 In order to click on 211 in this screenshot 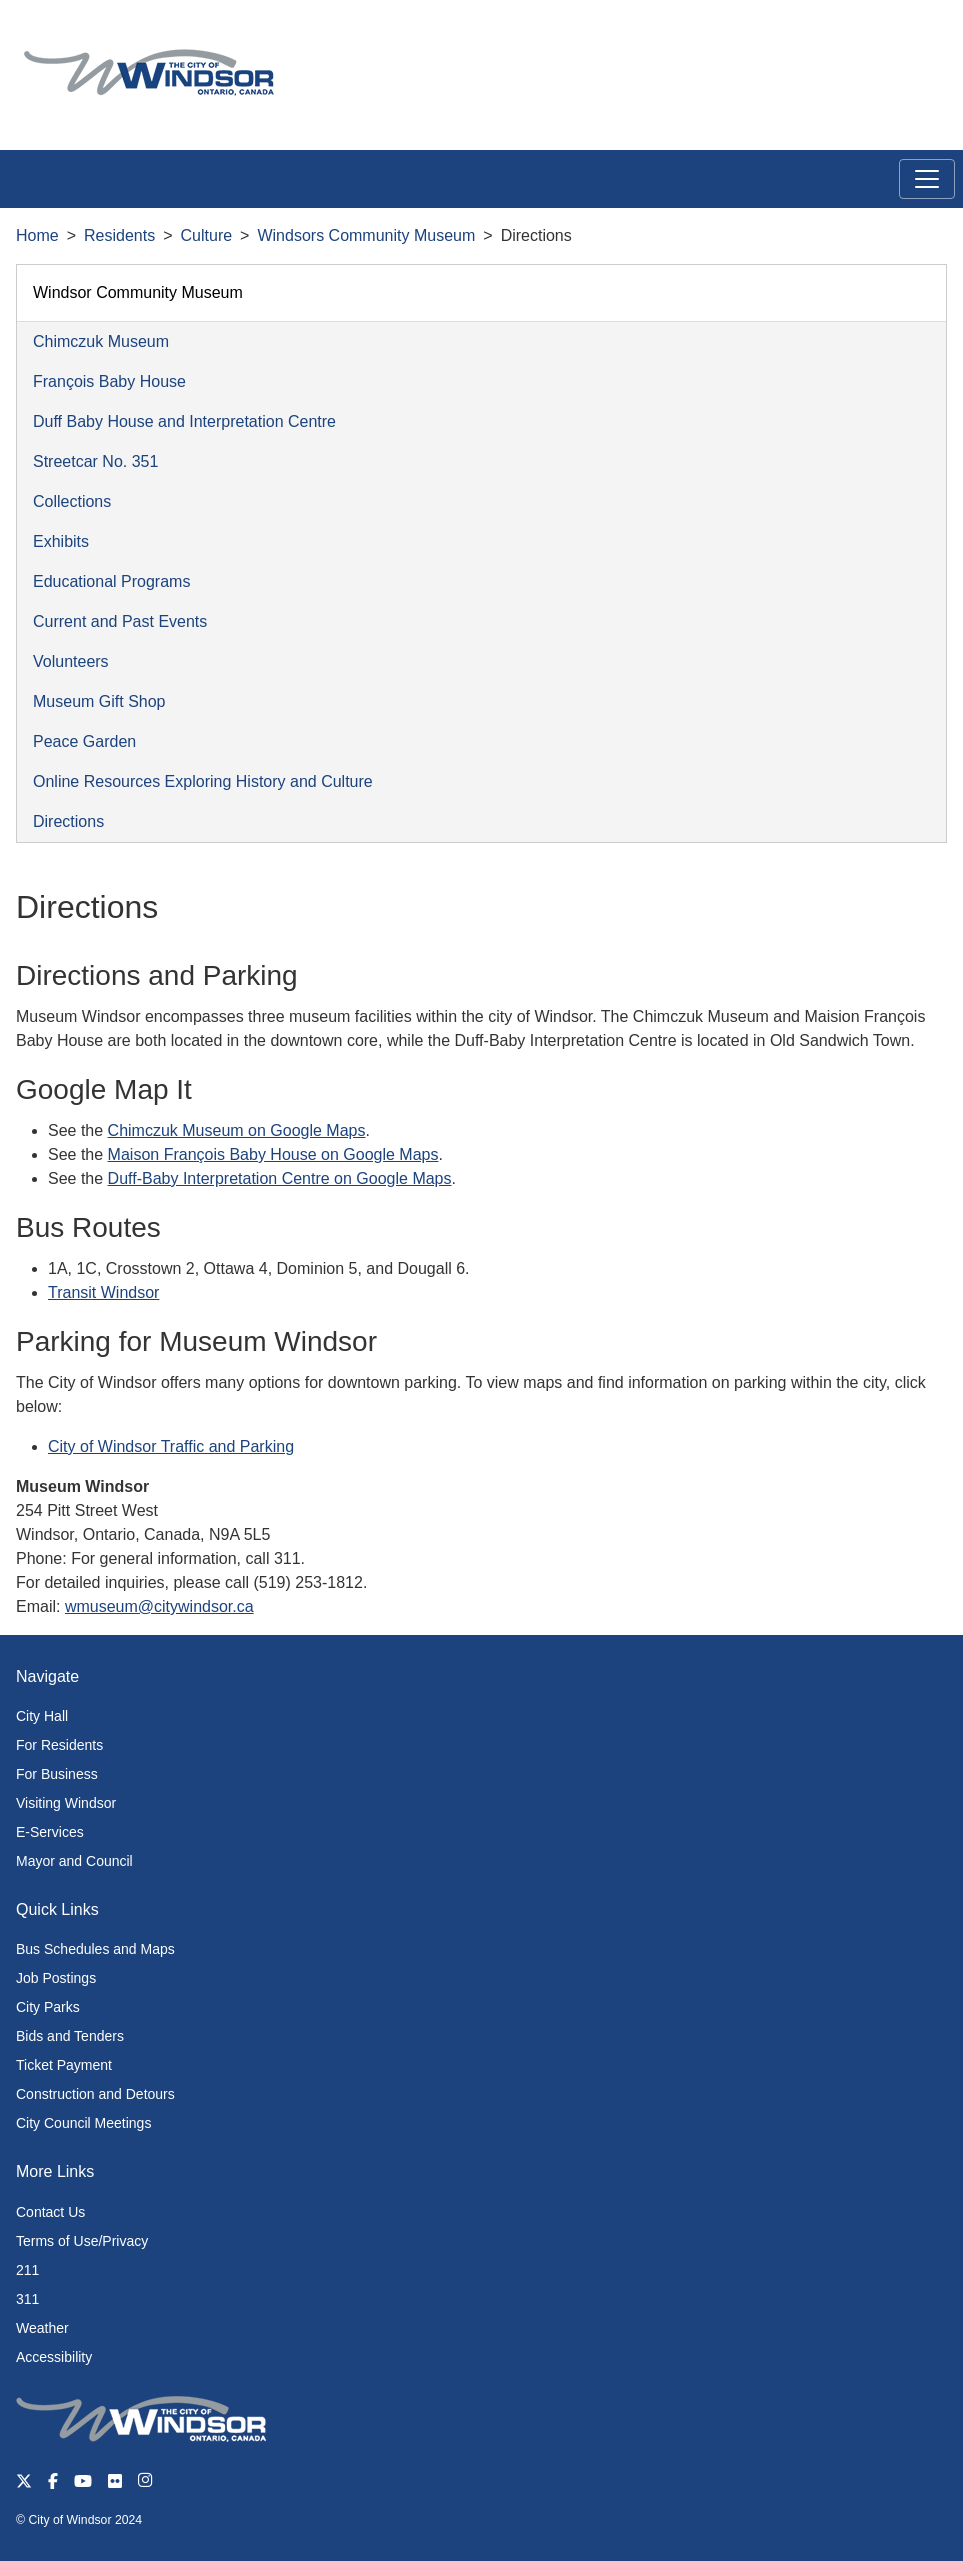, I will do `click(27, 2270)`.